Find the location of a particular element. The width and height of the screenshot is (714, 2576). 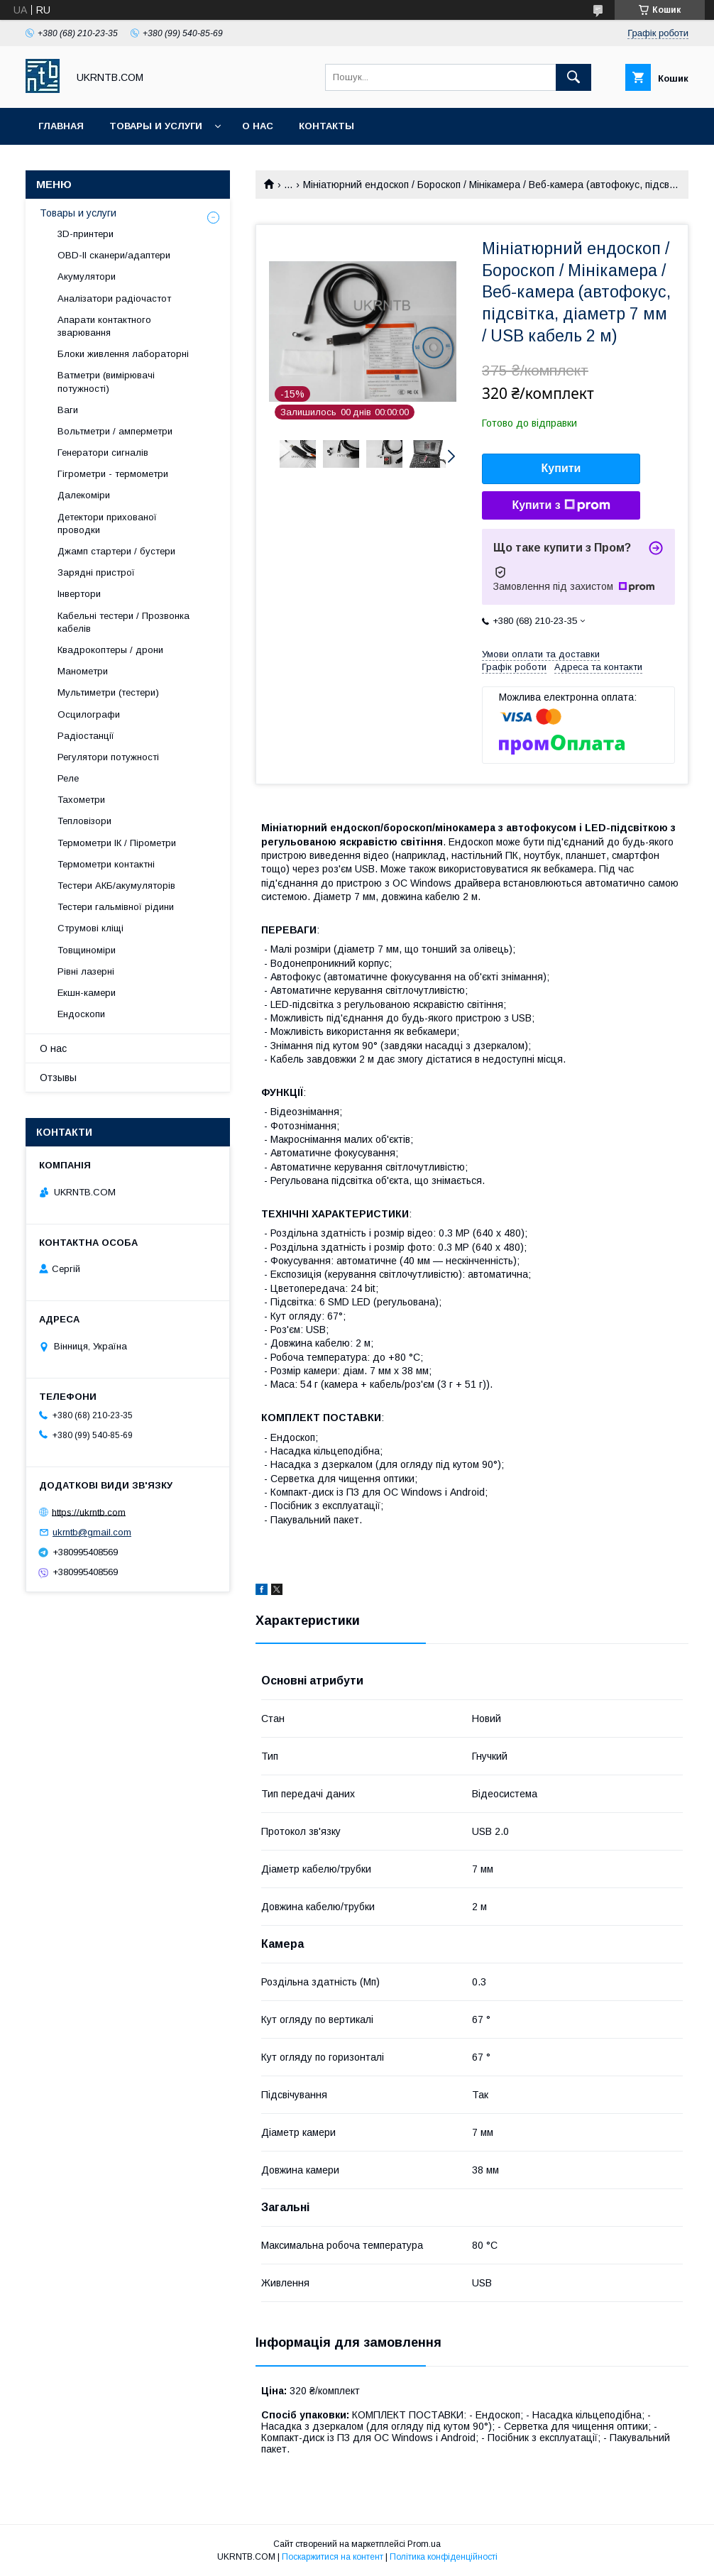

https://ukrntb.com is located at coordinates (89, 1511).